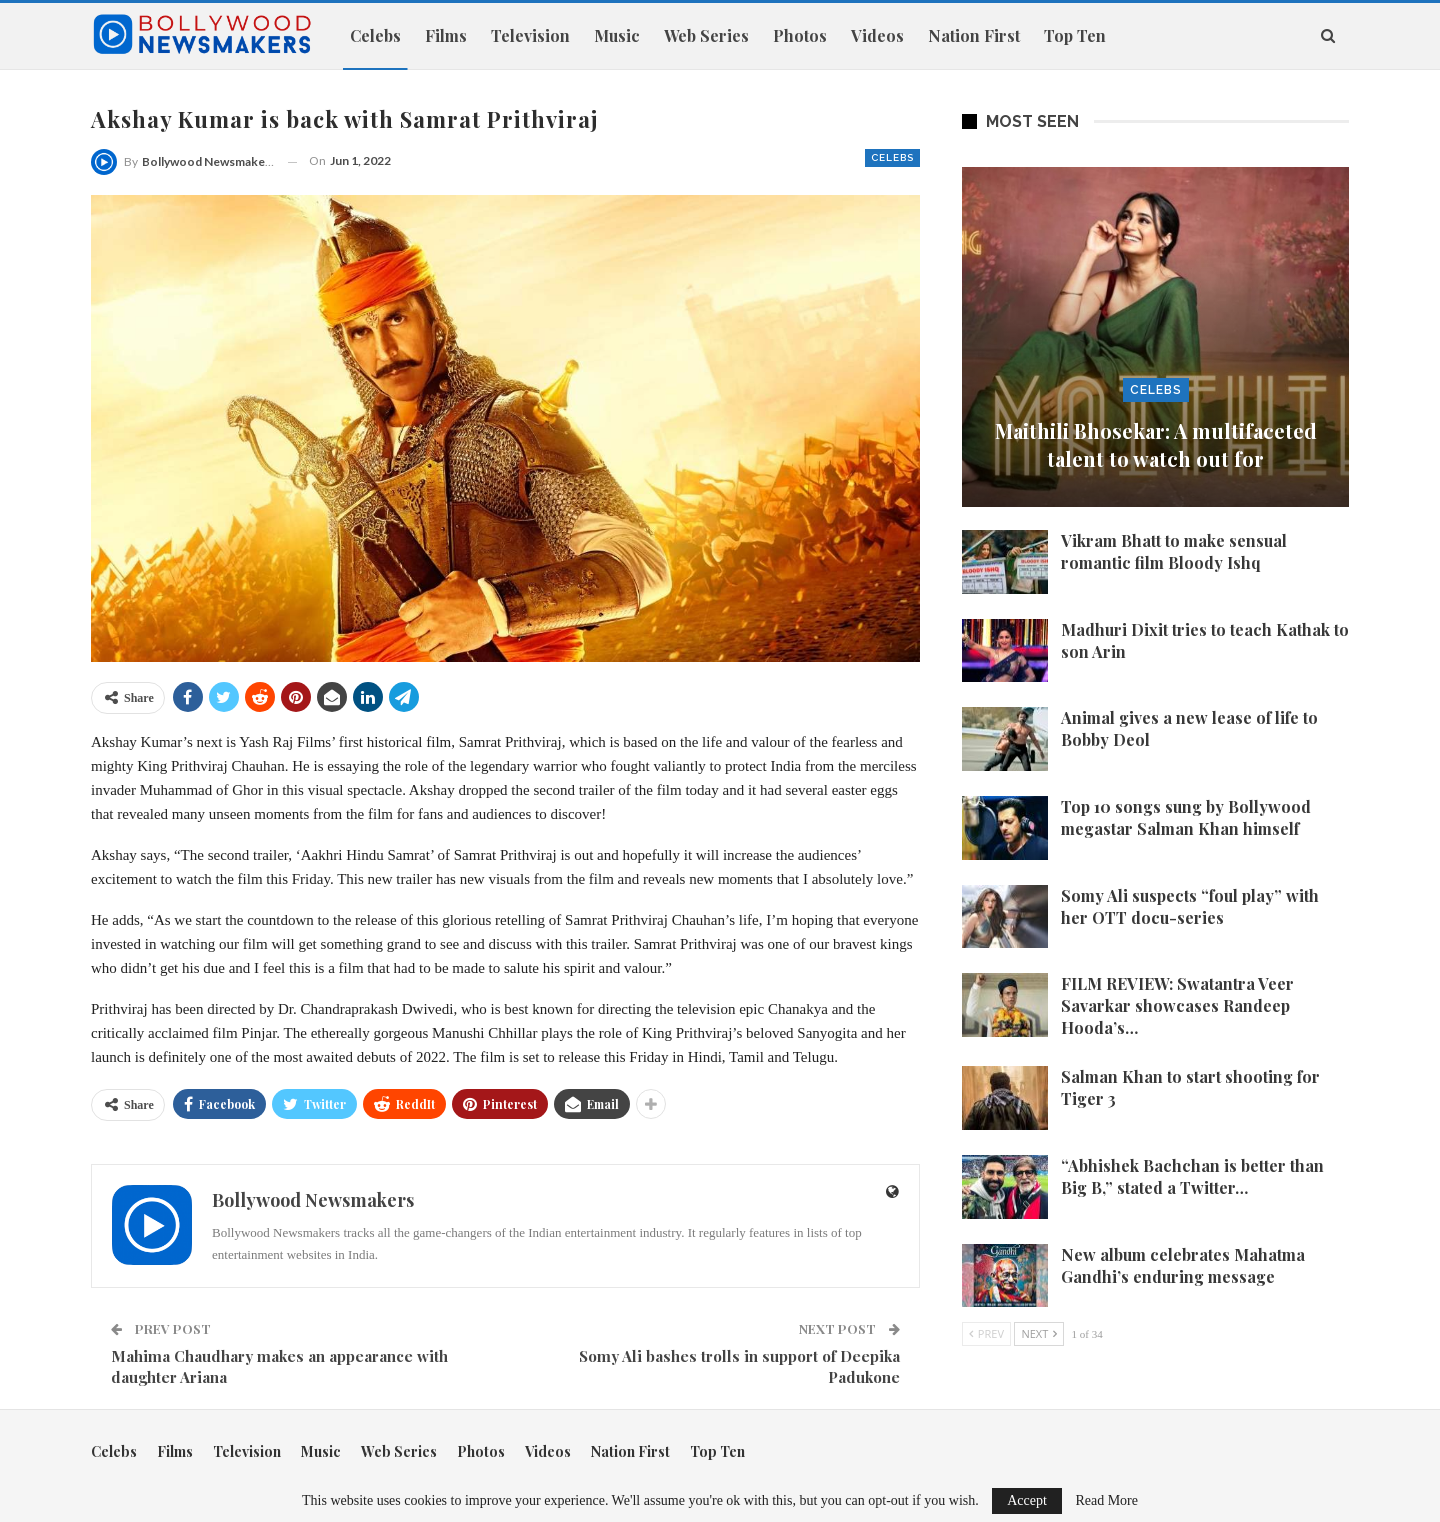 Image resolution: width=1440 pixels, height=1522 pixels. Describe the element at coordinates (1186, 817) in the screenshot. I see `Top 10 songs sung by Bollywood megastar Salman Khan himself` at that location.